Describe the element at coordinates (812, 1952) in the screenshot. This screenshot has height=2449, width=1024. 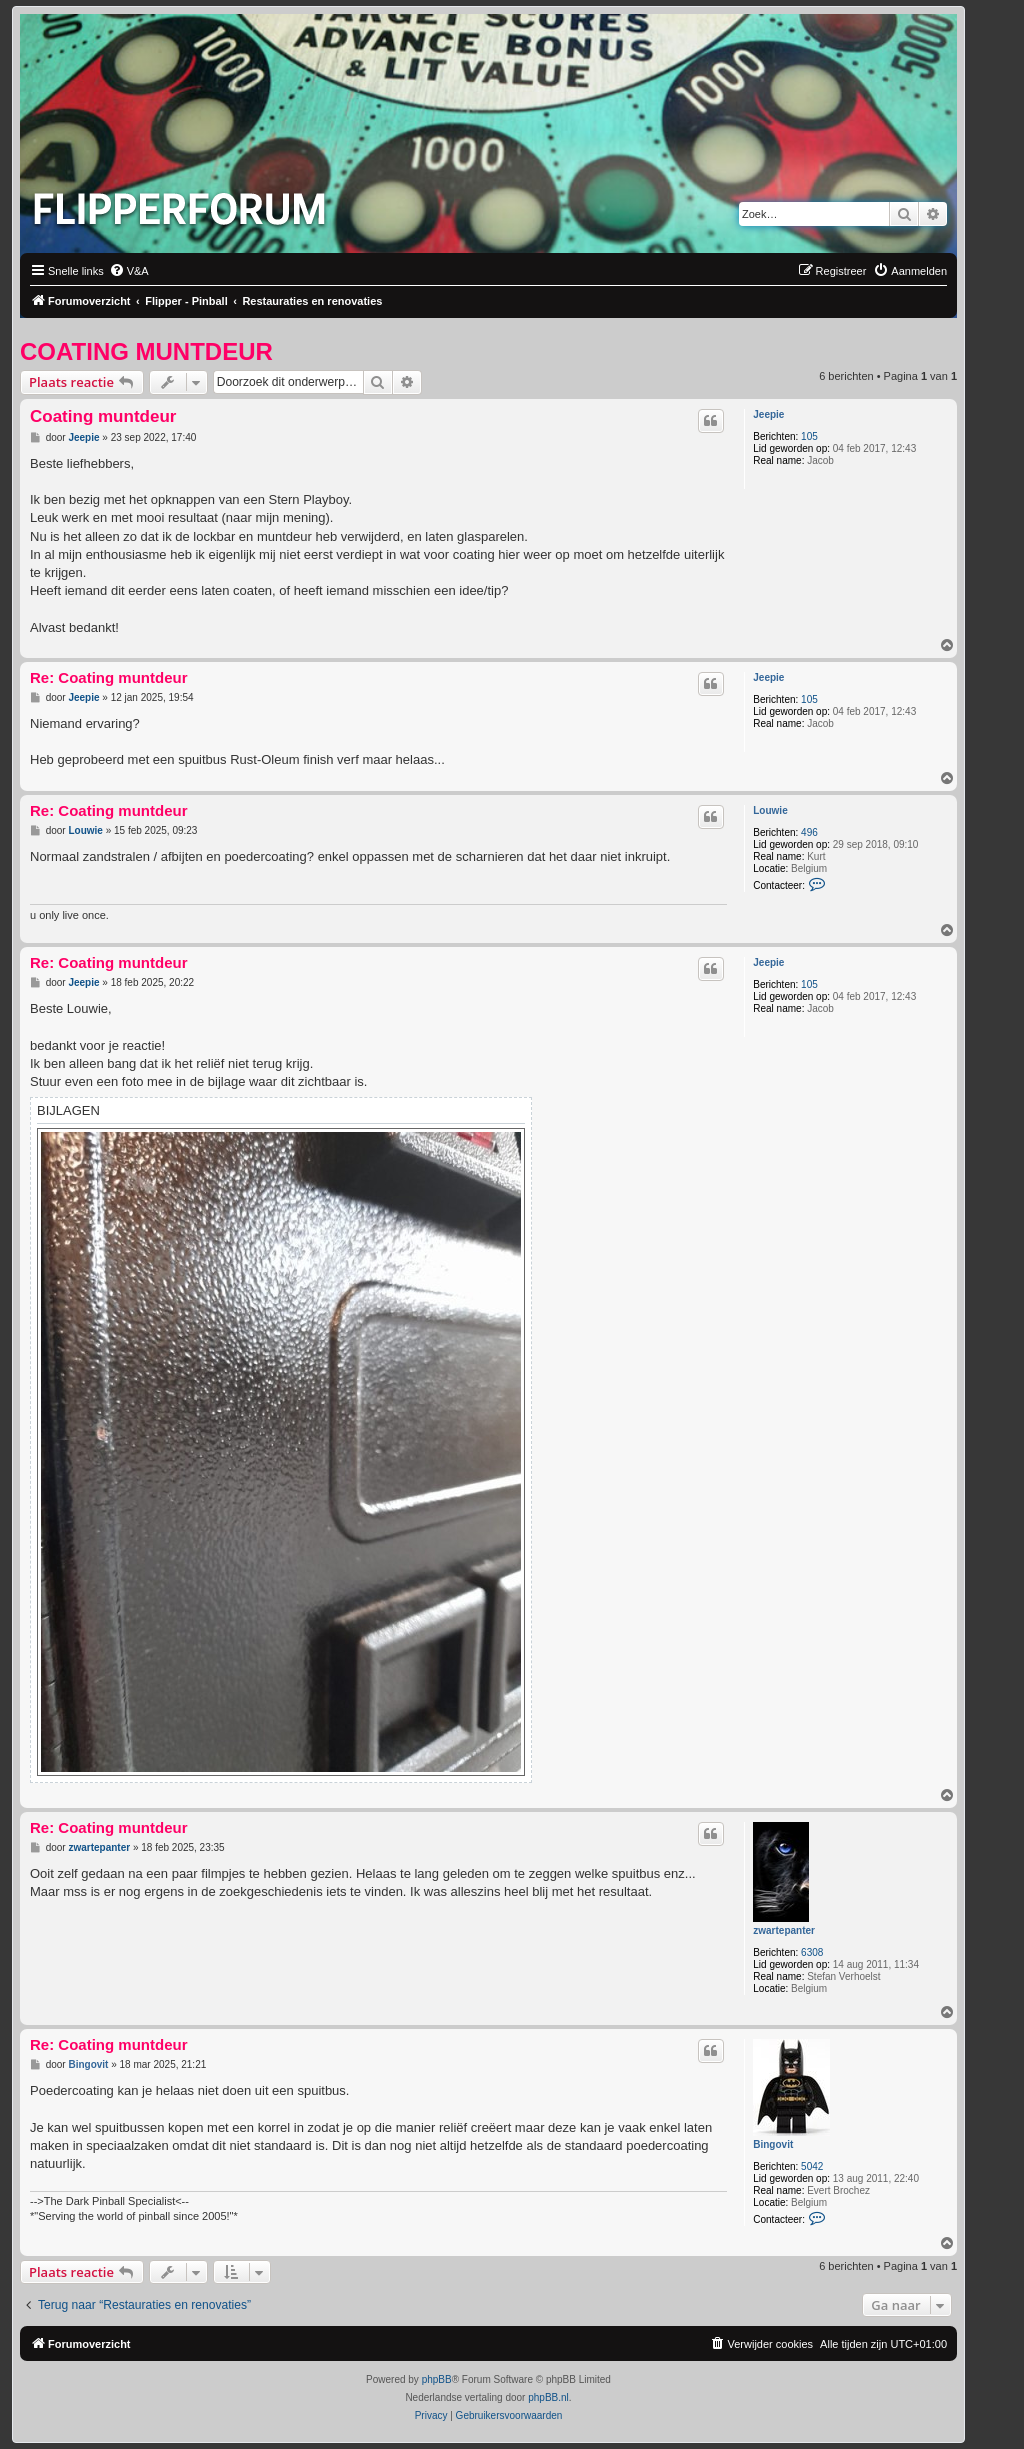
I see `6308` at that location.